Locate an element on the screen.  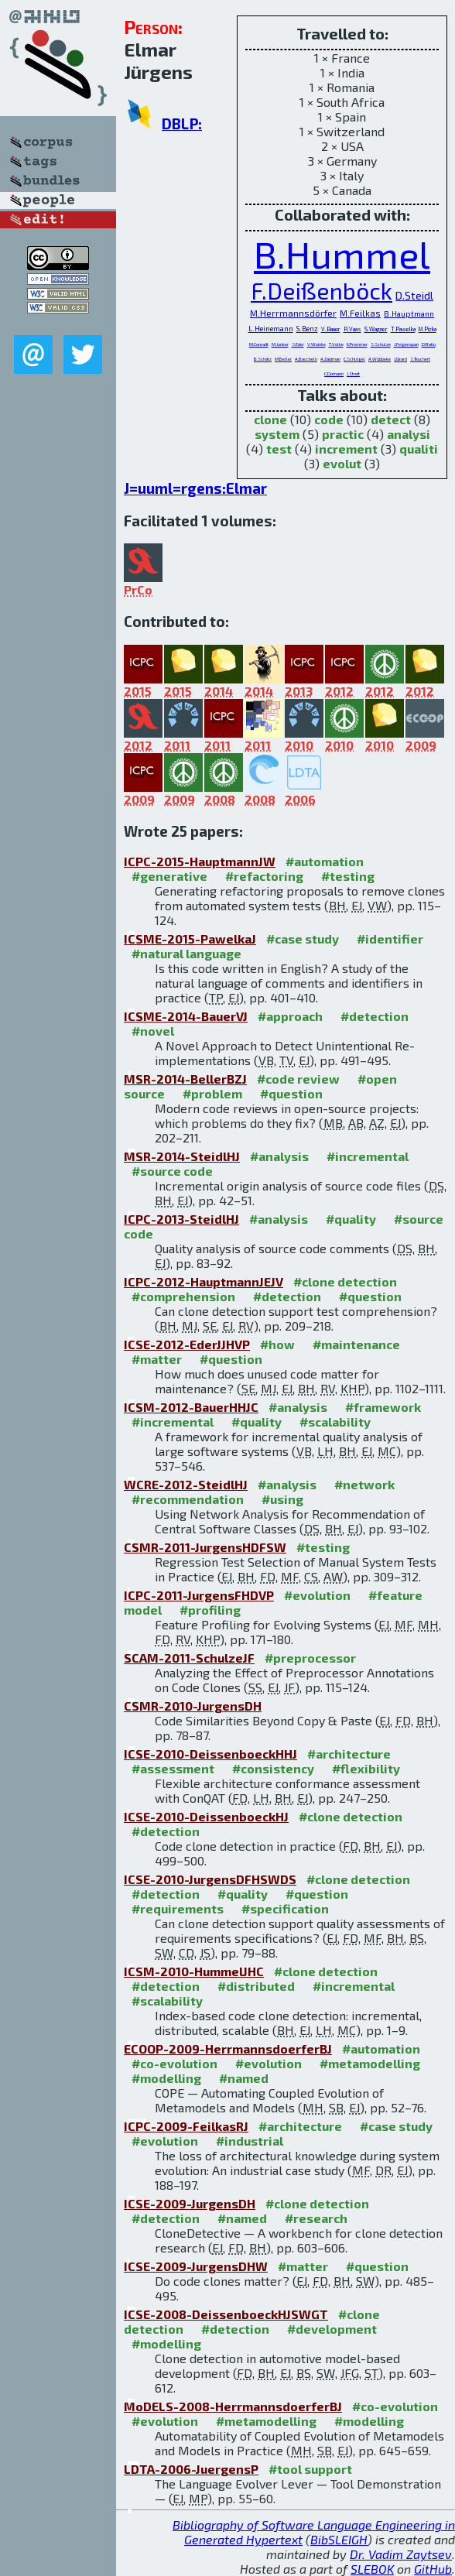
#testing is located at coordinates (348, 875).